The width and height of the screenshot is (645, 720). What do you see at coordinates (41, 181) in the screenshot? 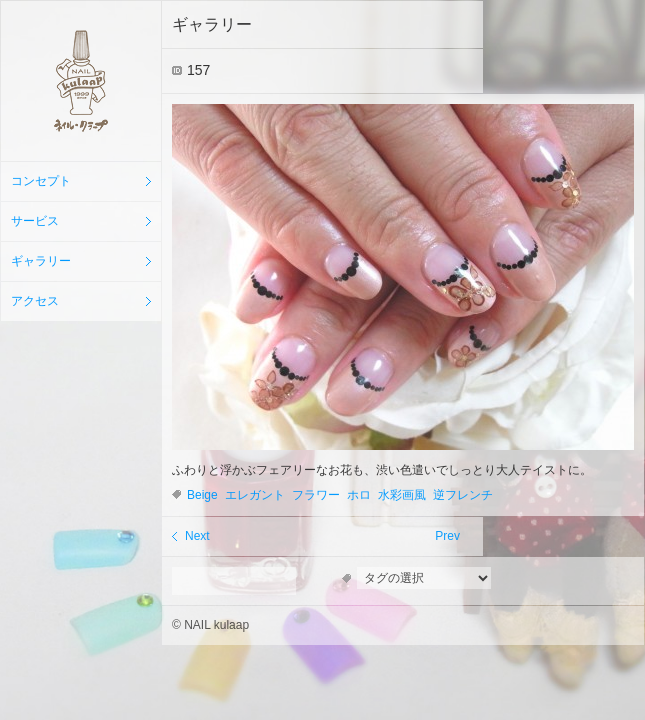
I see `コンセプト` at bounding box center [41, 181].